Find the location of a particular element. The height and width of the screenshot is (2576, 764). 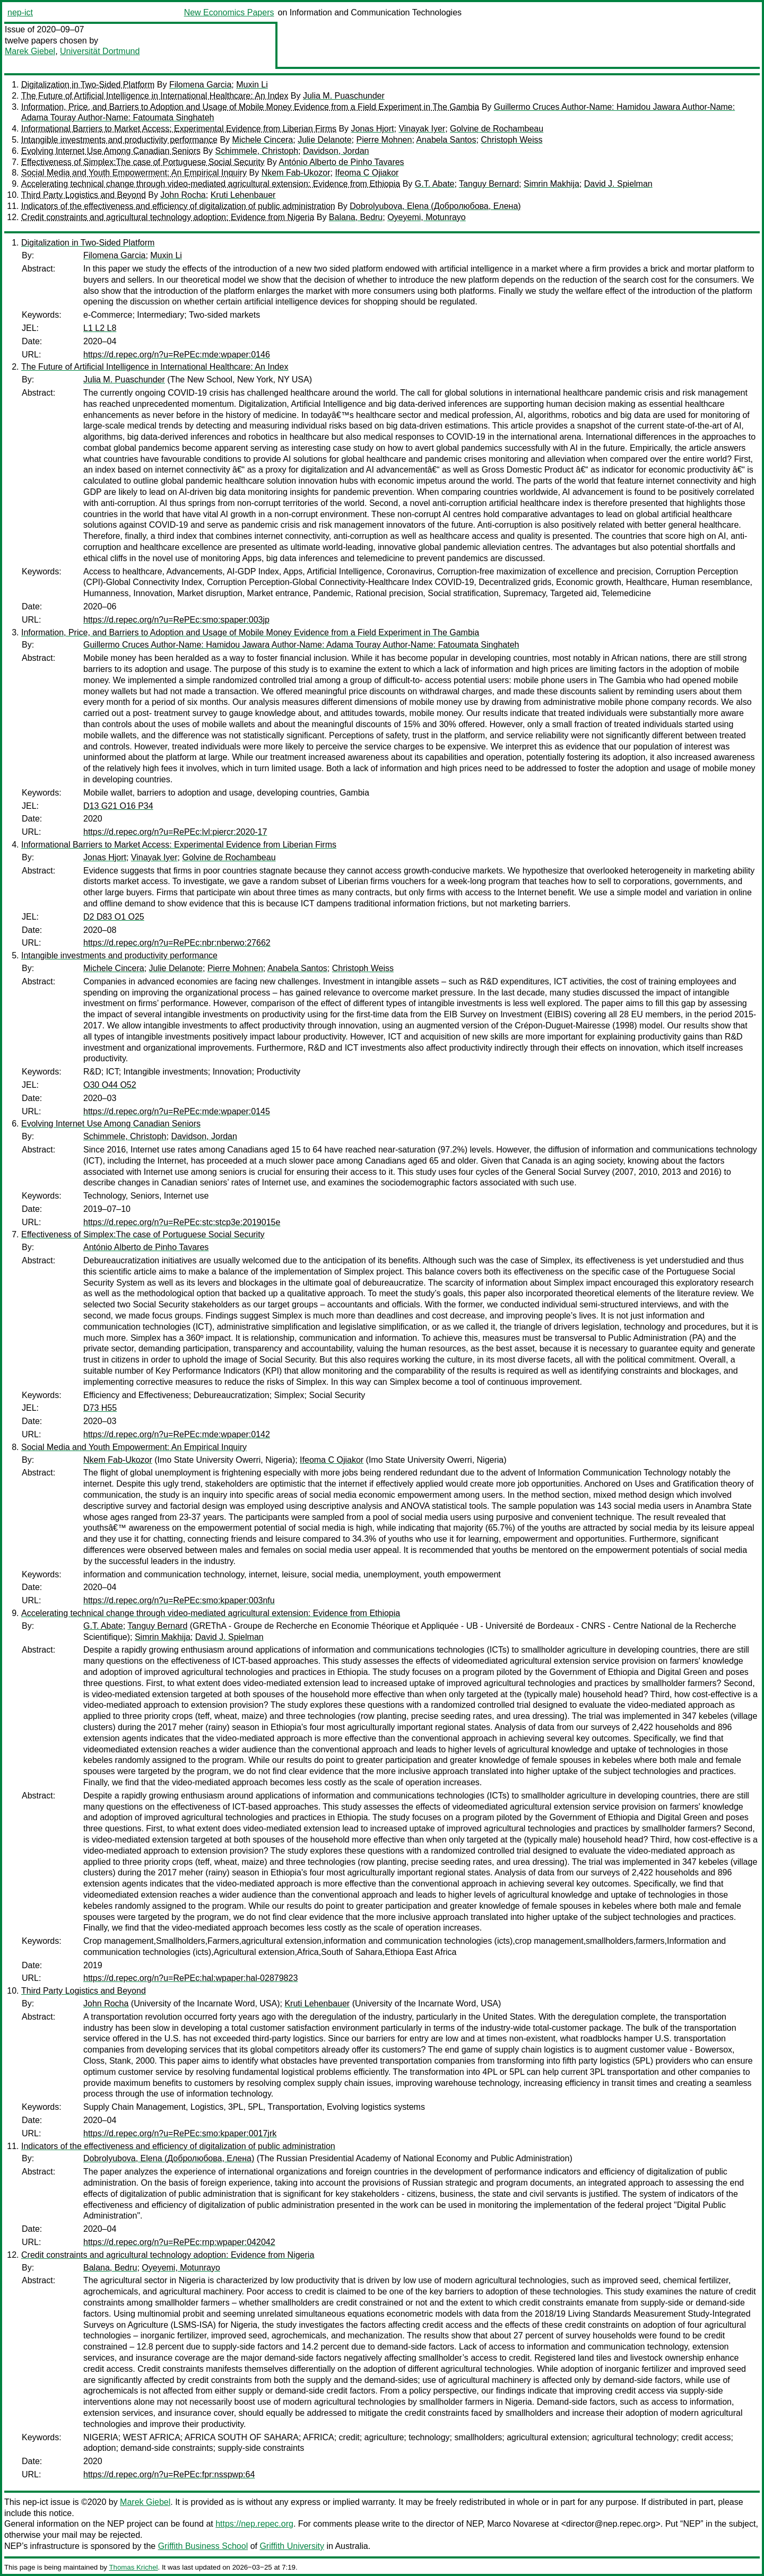

https://d.repec.org/n?u=RePEc:fpr:nsspwp:64 is located at coordinates (169, 2474).